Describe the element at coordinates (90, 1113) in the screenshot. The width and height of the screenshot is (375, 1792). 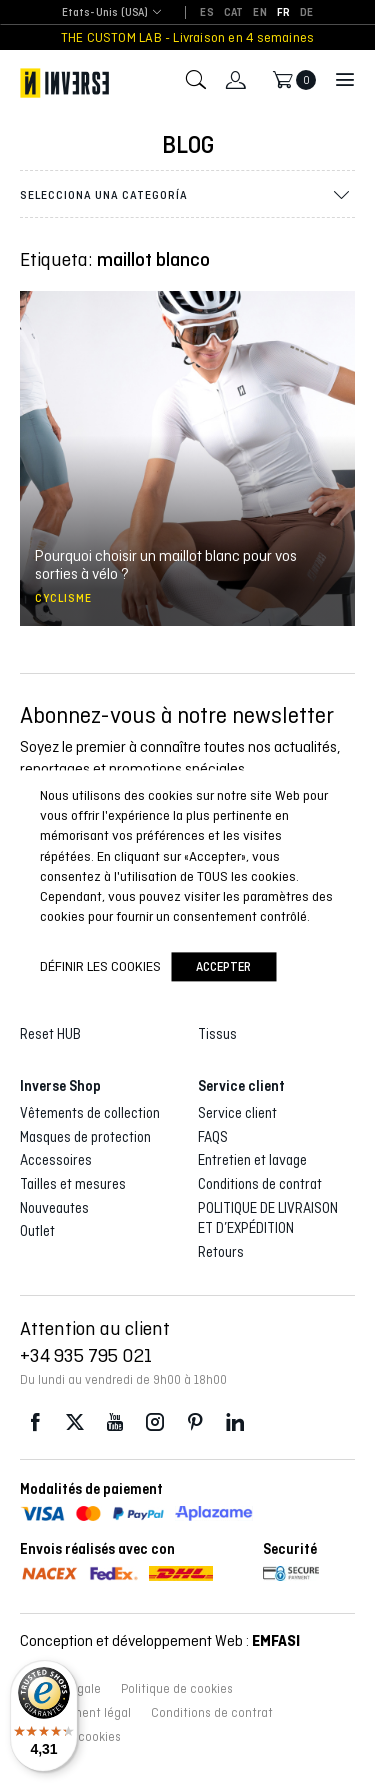
I see `Vêtements de collection` at that location.